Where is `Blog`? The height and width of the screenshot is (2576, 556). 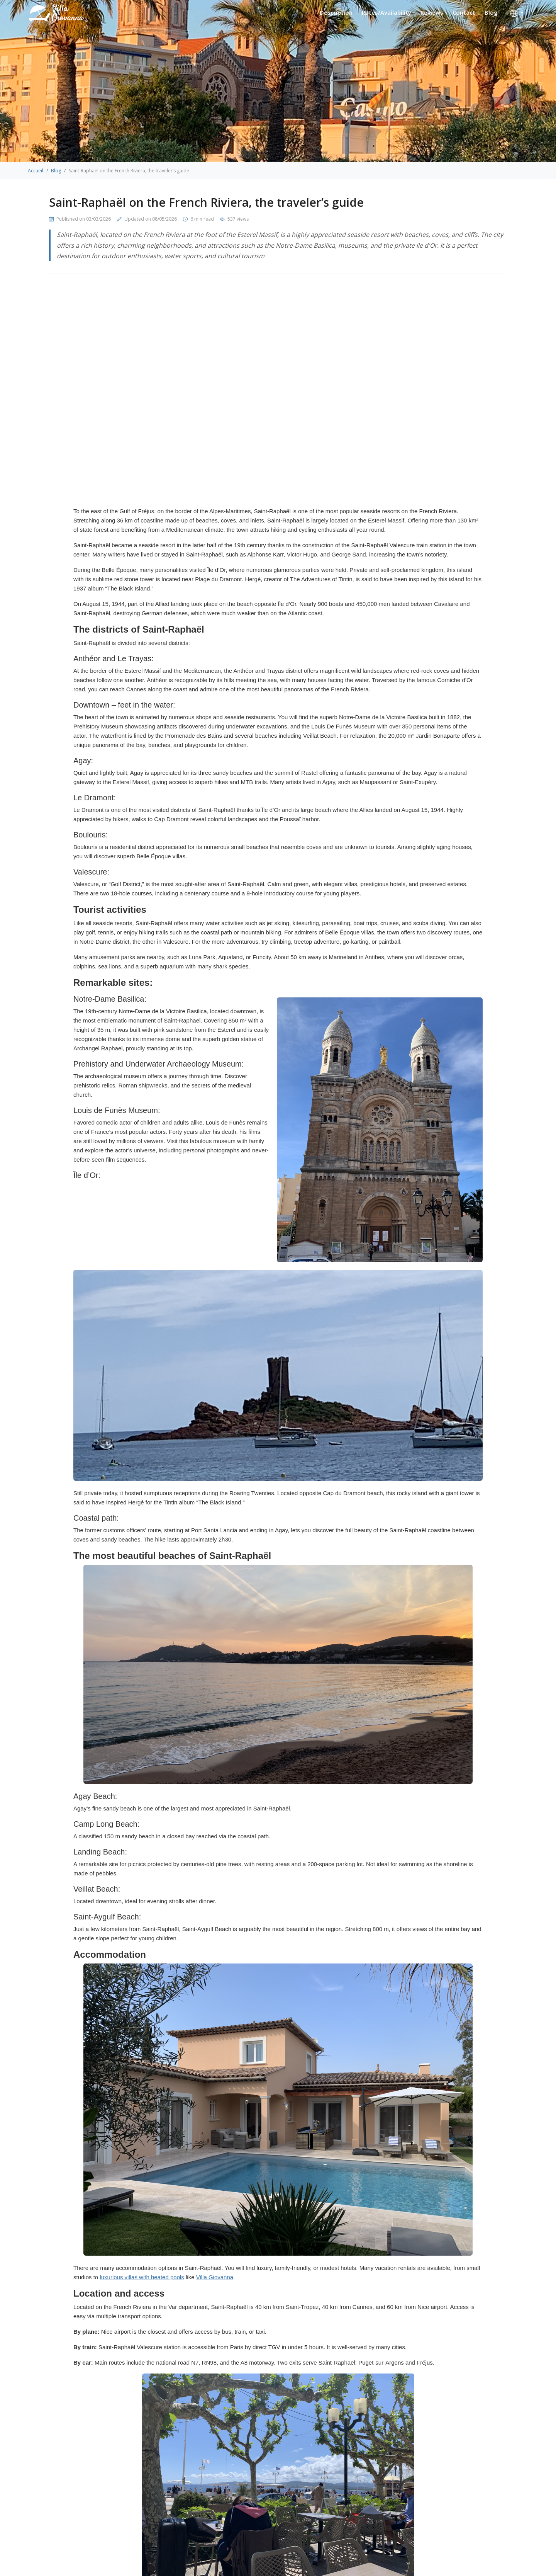 Blog is located at coordinates (491, 12).